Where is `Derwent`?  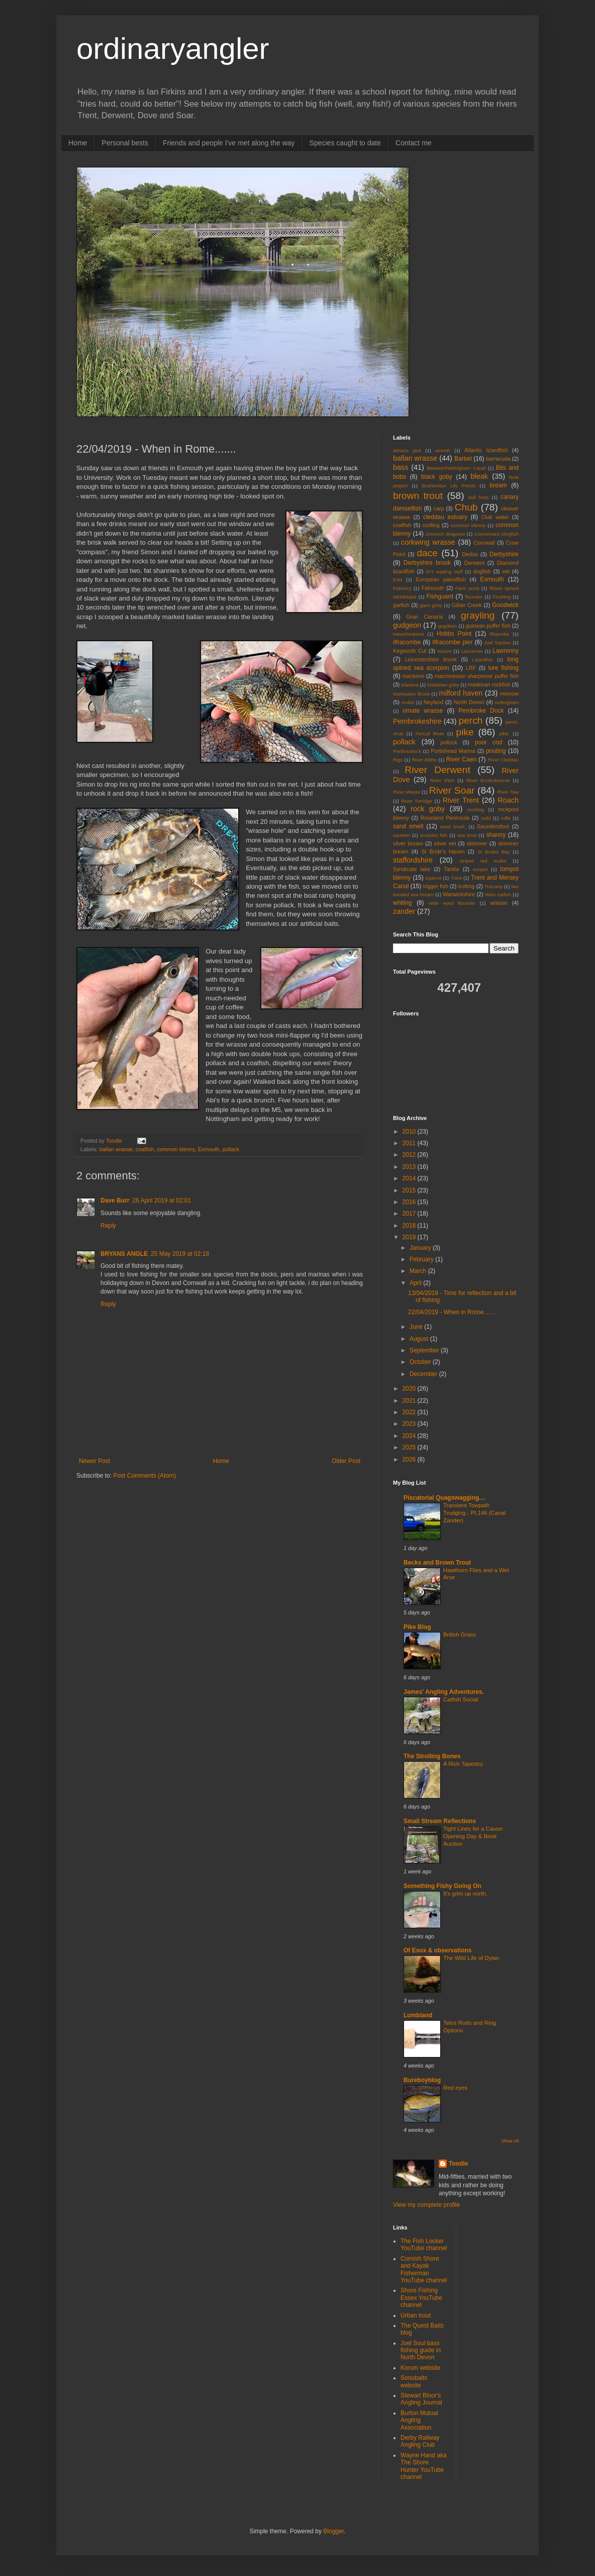
Derwent is located at coordinates (474, 563).